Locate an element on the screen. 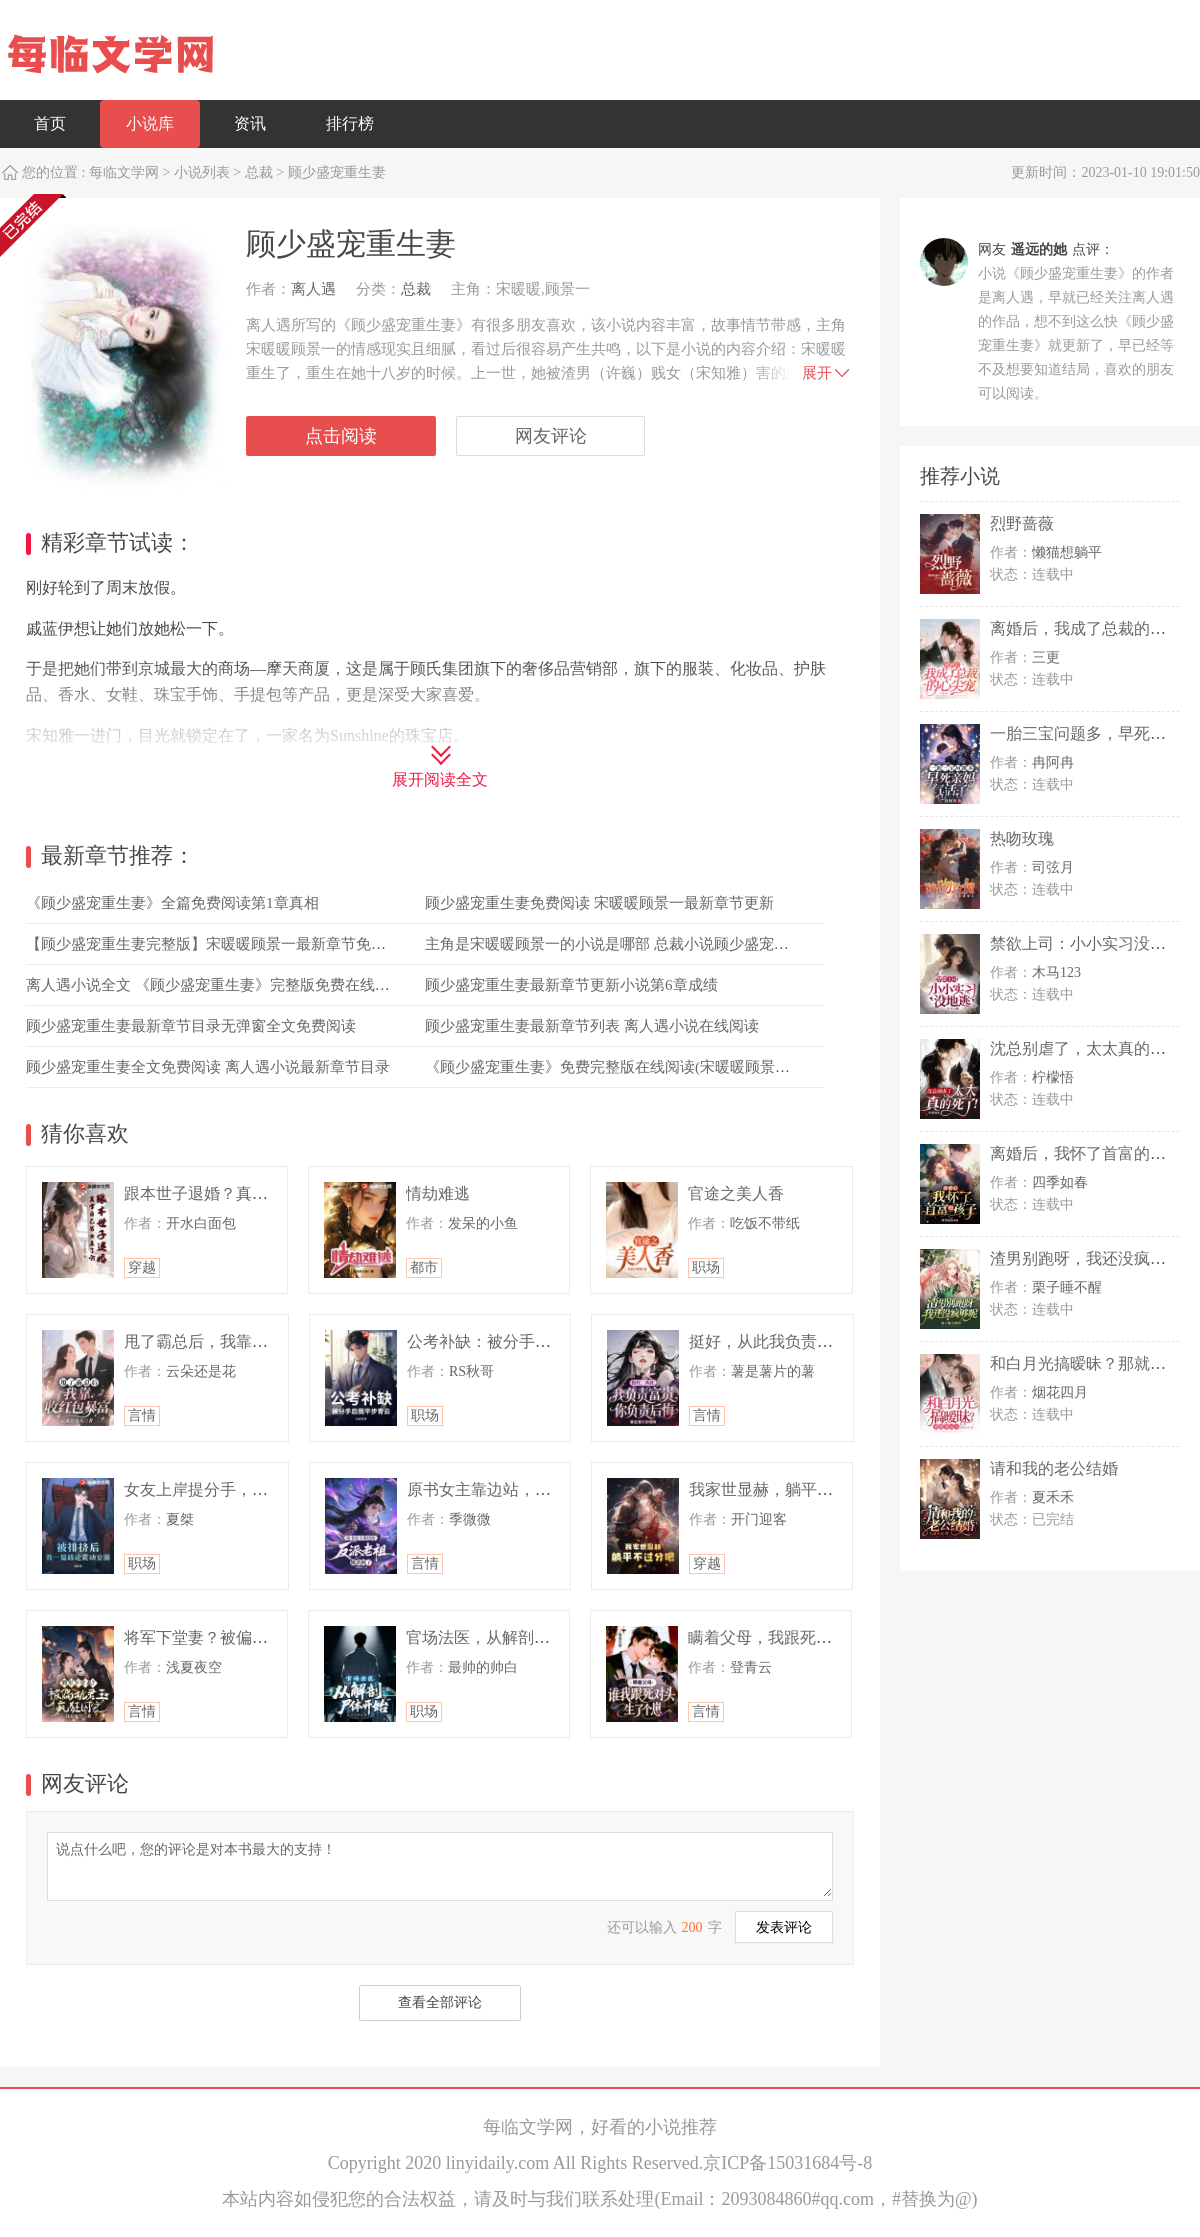 The height and width of the screenshot is (2237, 1200). 主角是宋暖暖顾景一的小说是哪部 总裁小说顾少盛宠重生妻免费阅读 is located at coordinates (652, 944).